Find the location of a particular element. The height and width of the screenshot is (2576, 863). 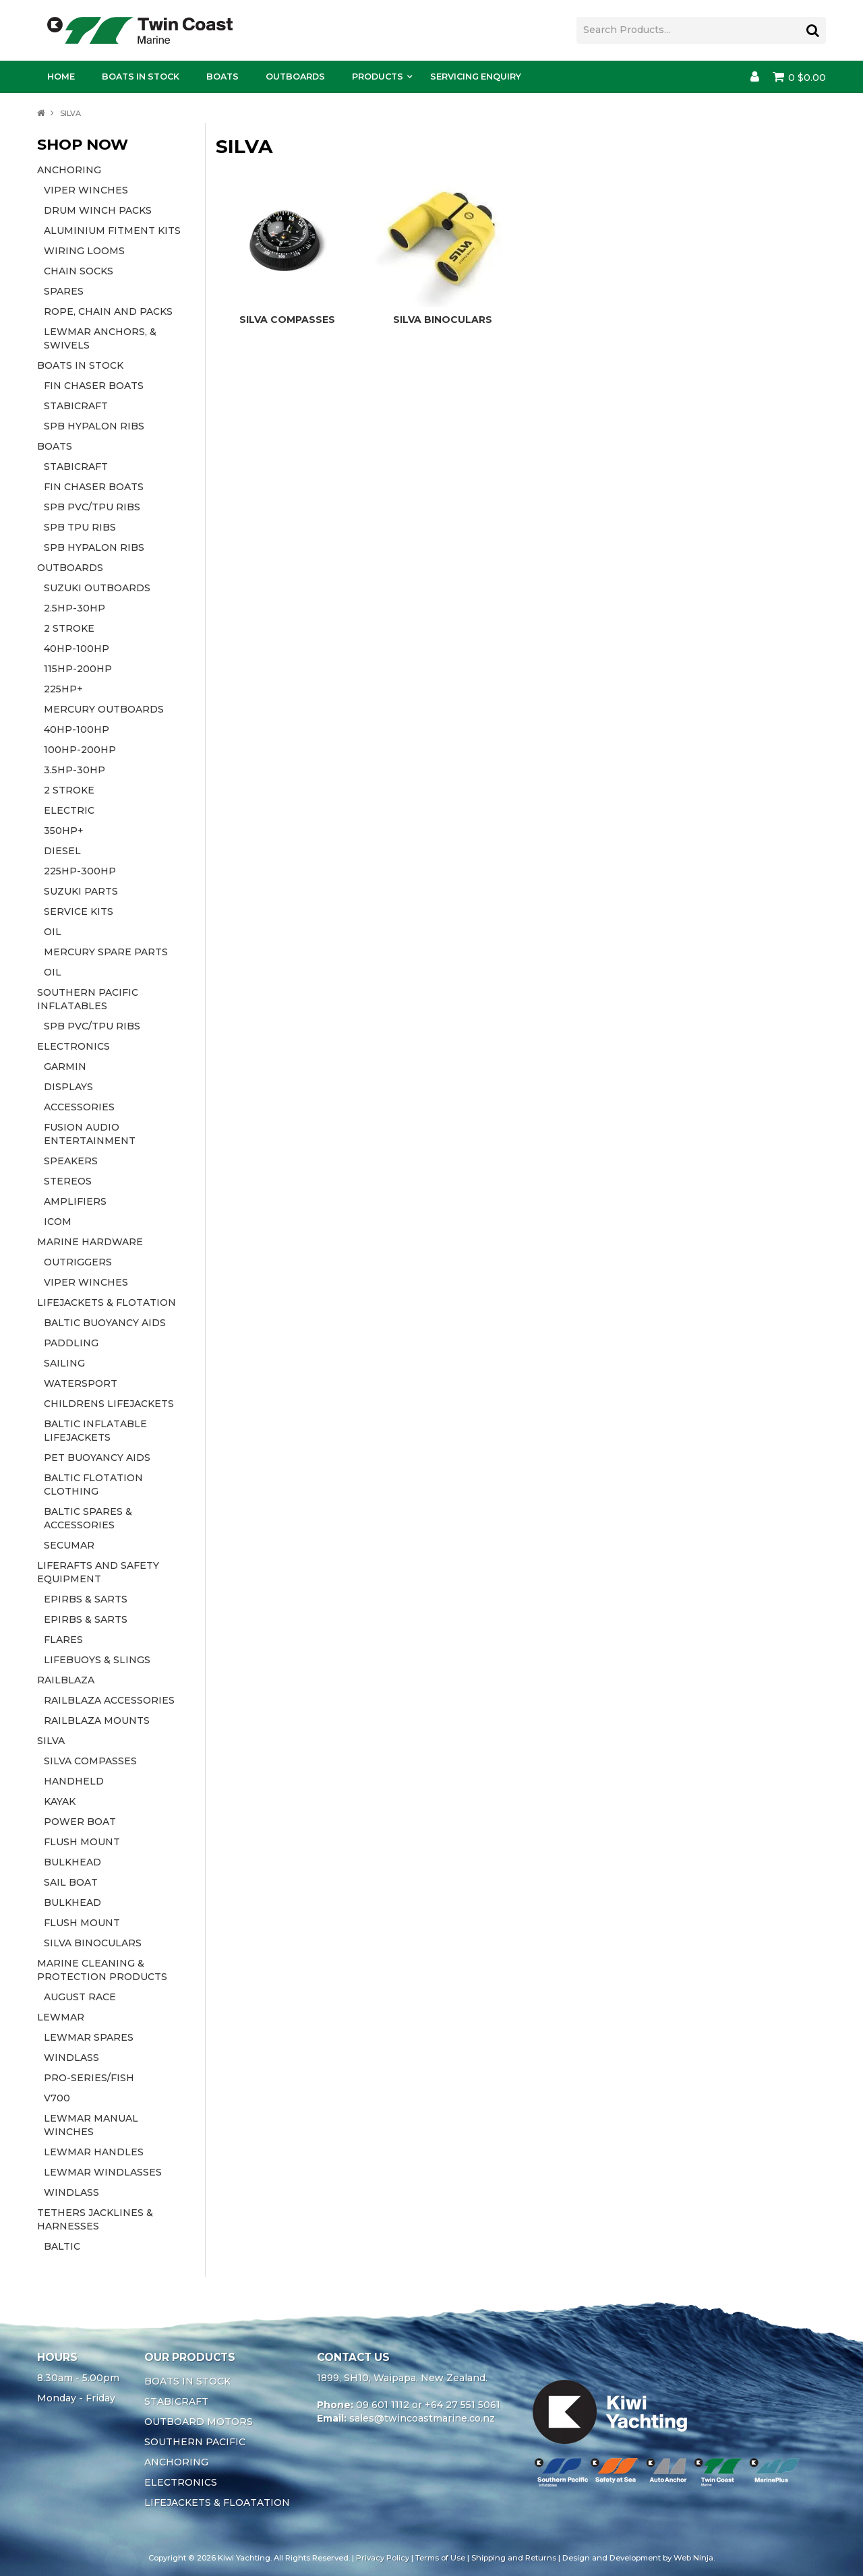

LEWMAR MANUAL WINCHES is located at coordinates (91, 2125).